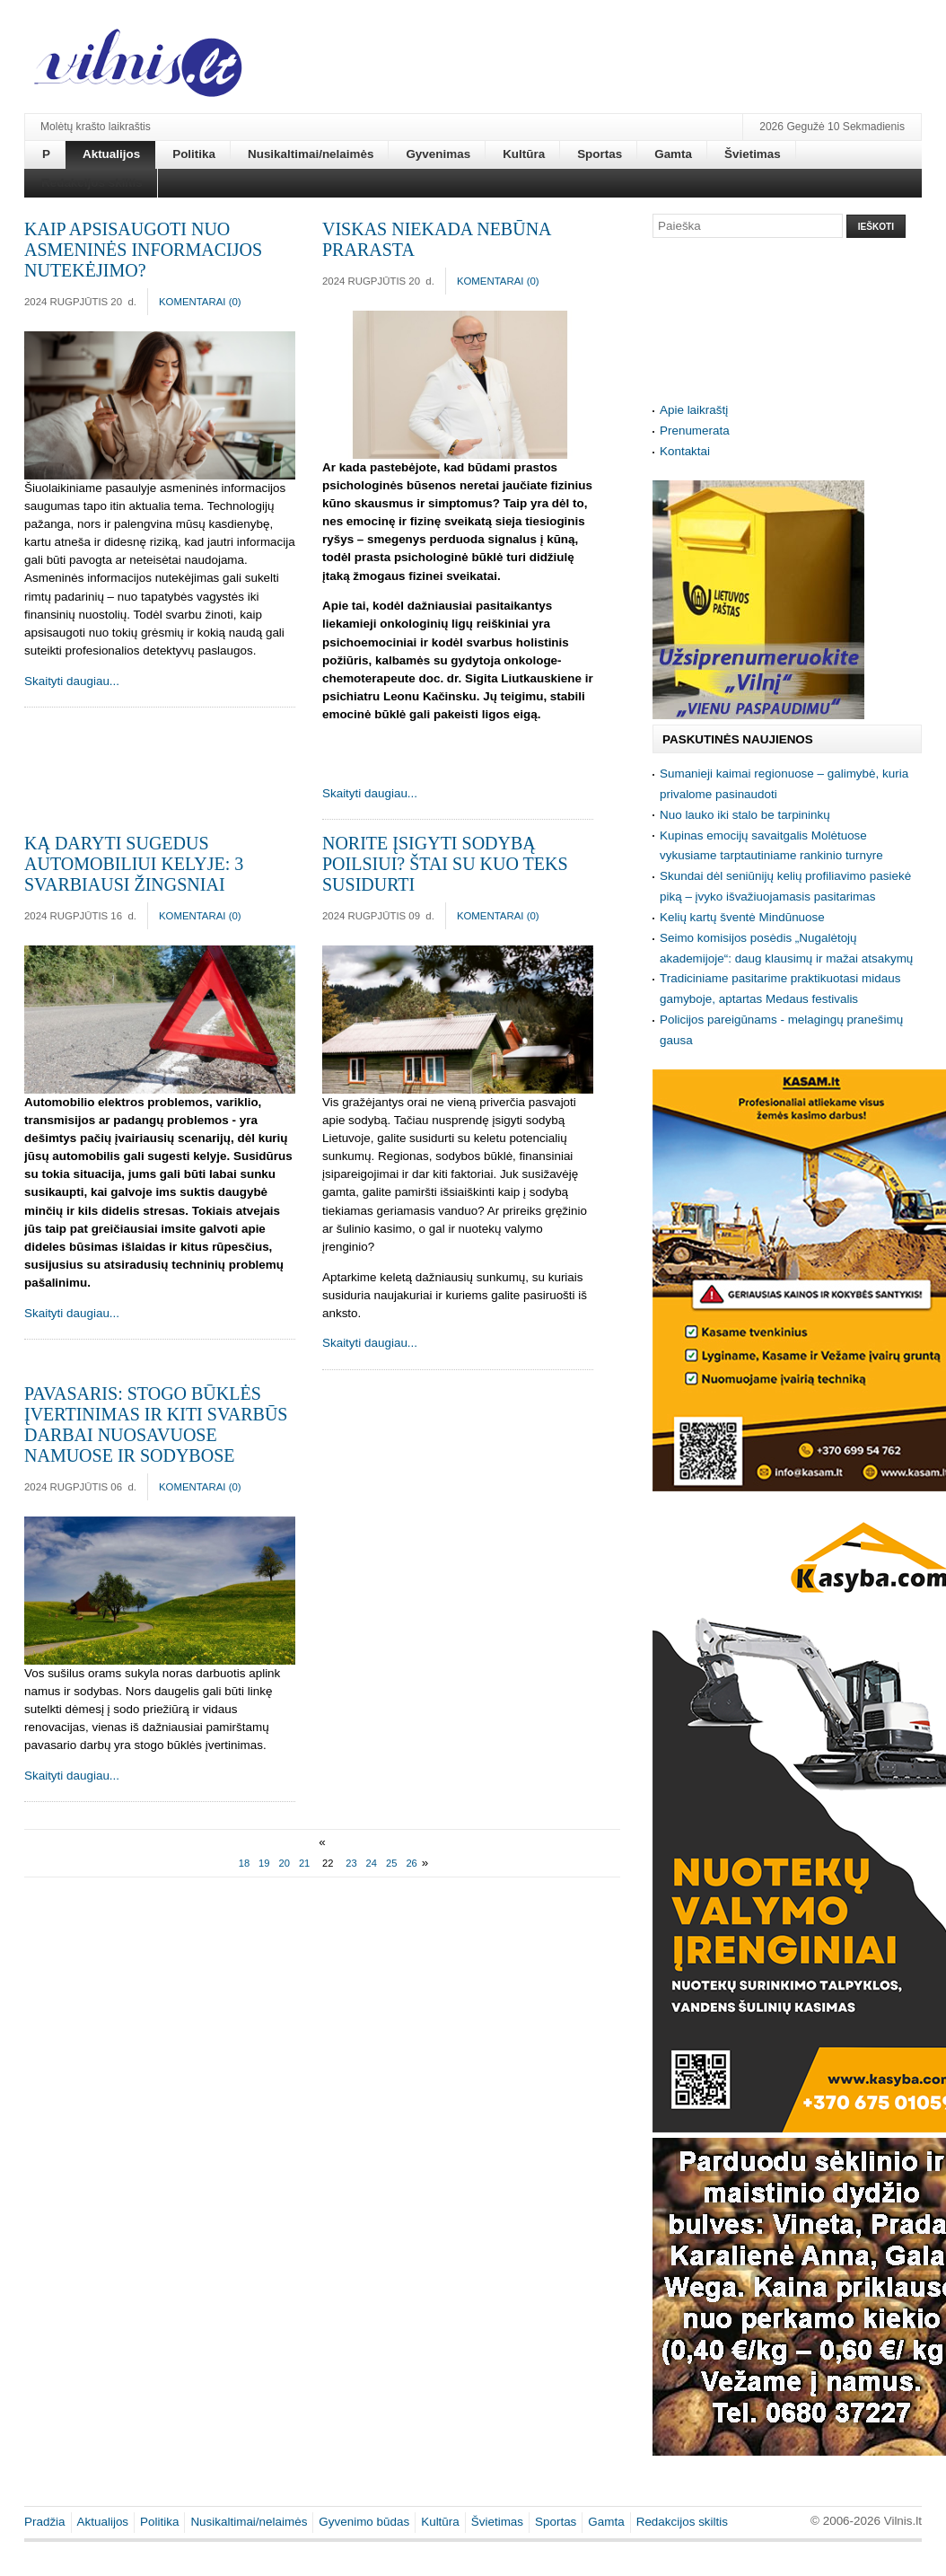 This screenshot has height=2576, width=946. Describe the element at coordinates (284, 1863) in the screenshot. I see `20` at that location.